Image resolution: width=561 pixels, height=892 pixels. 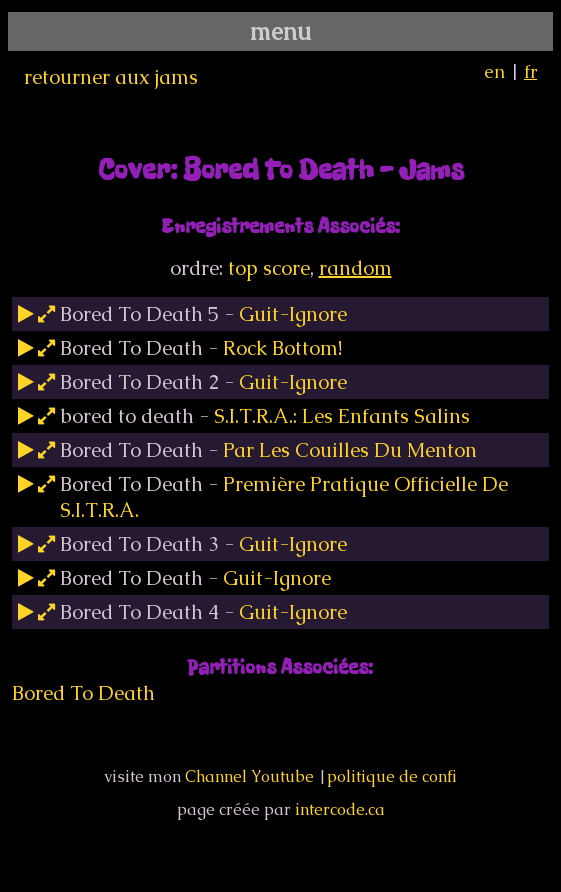 What do you see at coordinates (83, 693) in the screenshot?
I see `Bored To Death` at bounding box center [83, 693].